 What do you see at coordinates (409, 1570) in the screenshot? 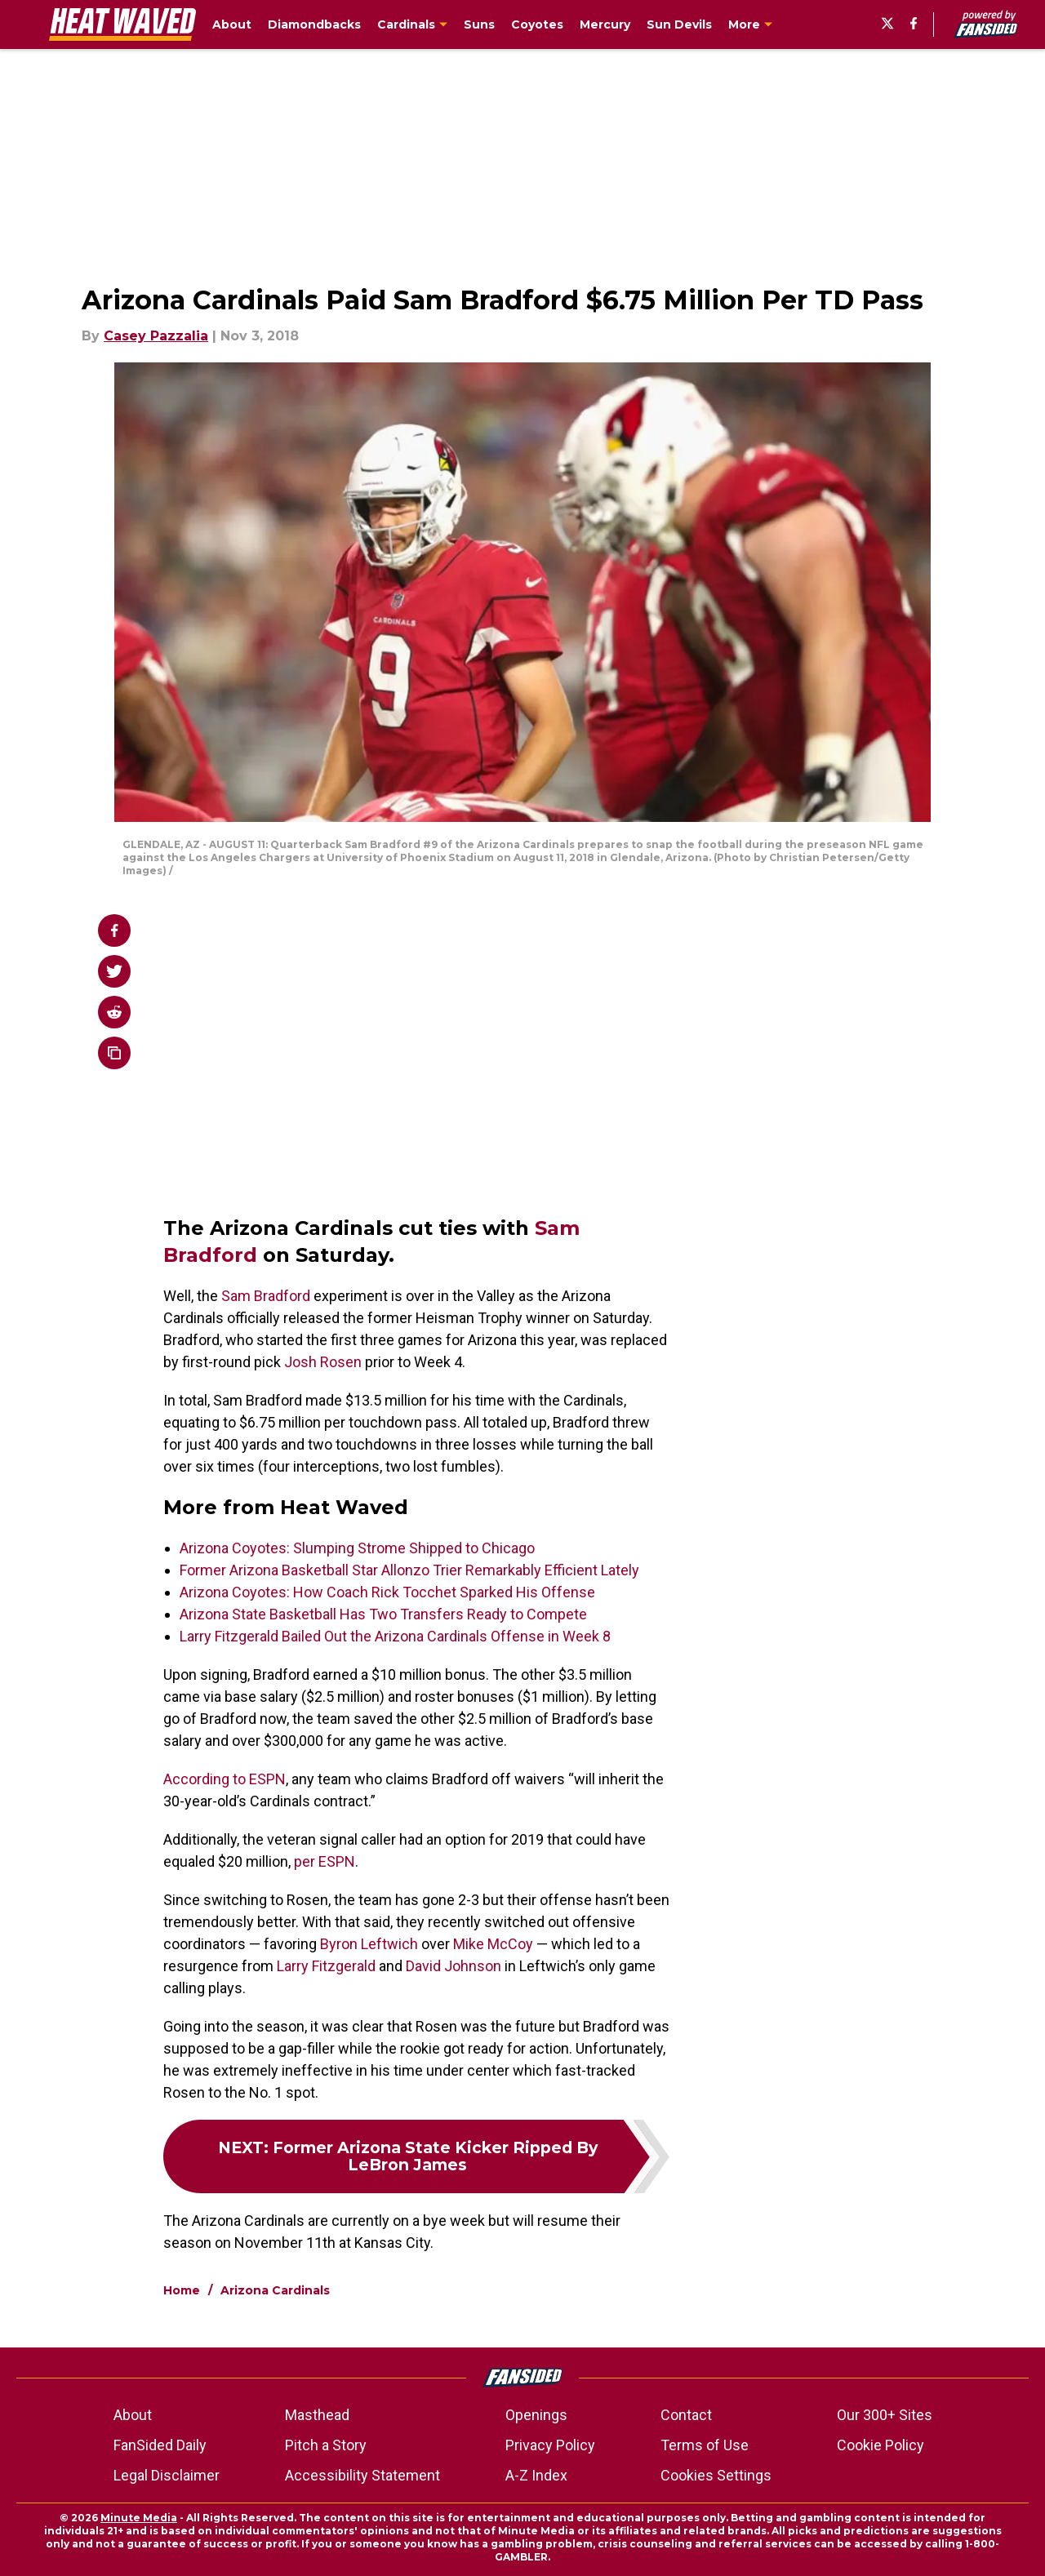
I see `Former Arizona Basketball Star Allonzo Trier Remarkably Efficient Lately` at bounding box center [409, 1570].